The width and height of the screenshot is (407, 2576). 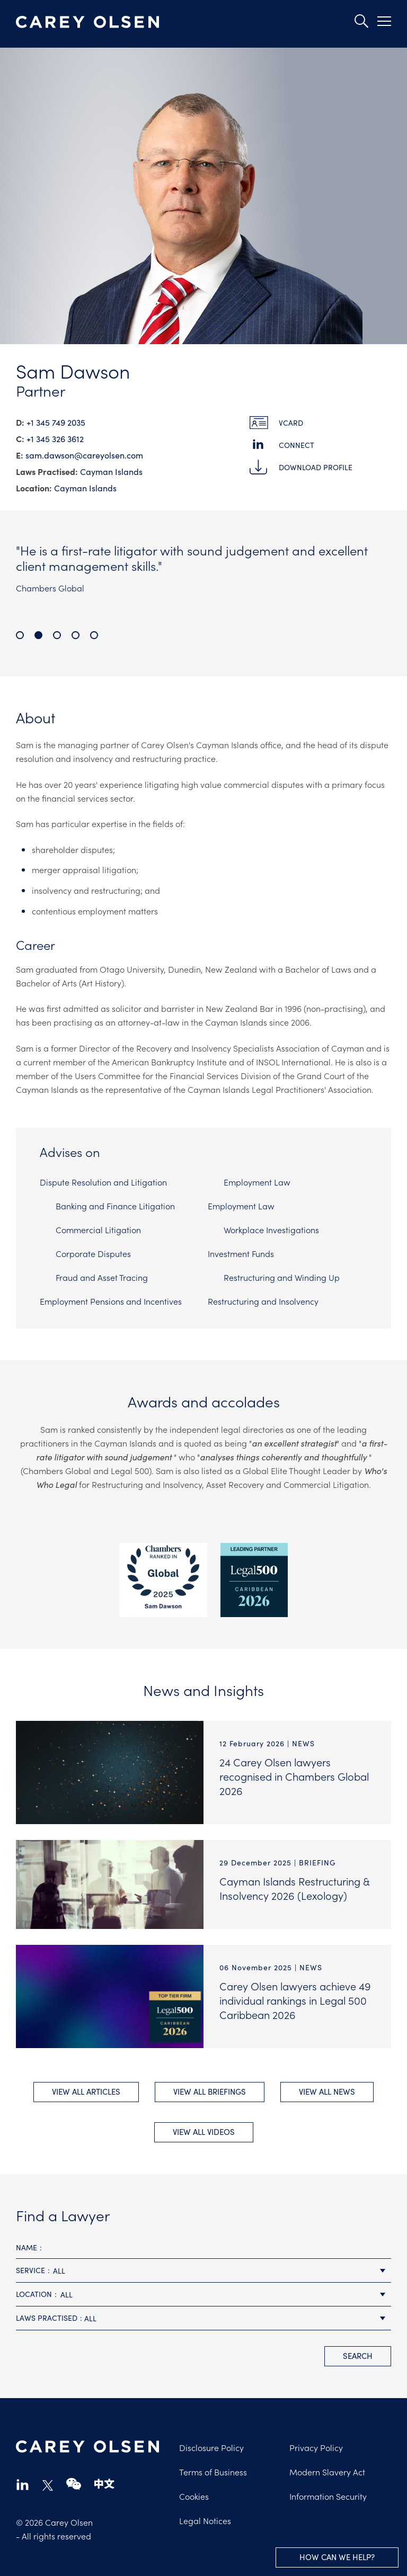 What do you see at coordinates (328, 2487) in the screenshot?
I see `Information Security` at bounding box center [328, 2487].